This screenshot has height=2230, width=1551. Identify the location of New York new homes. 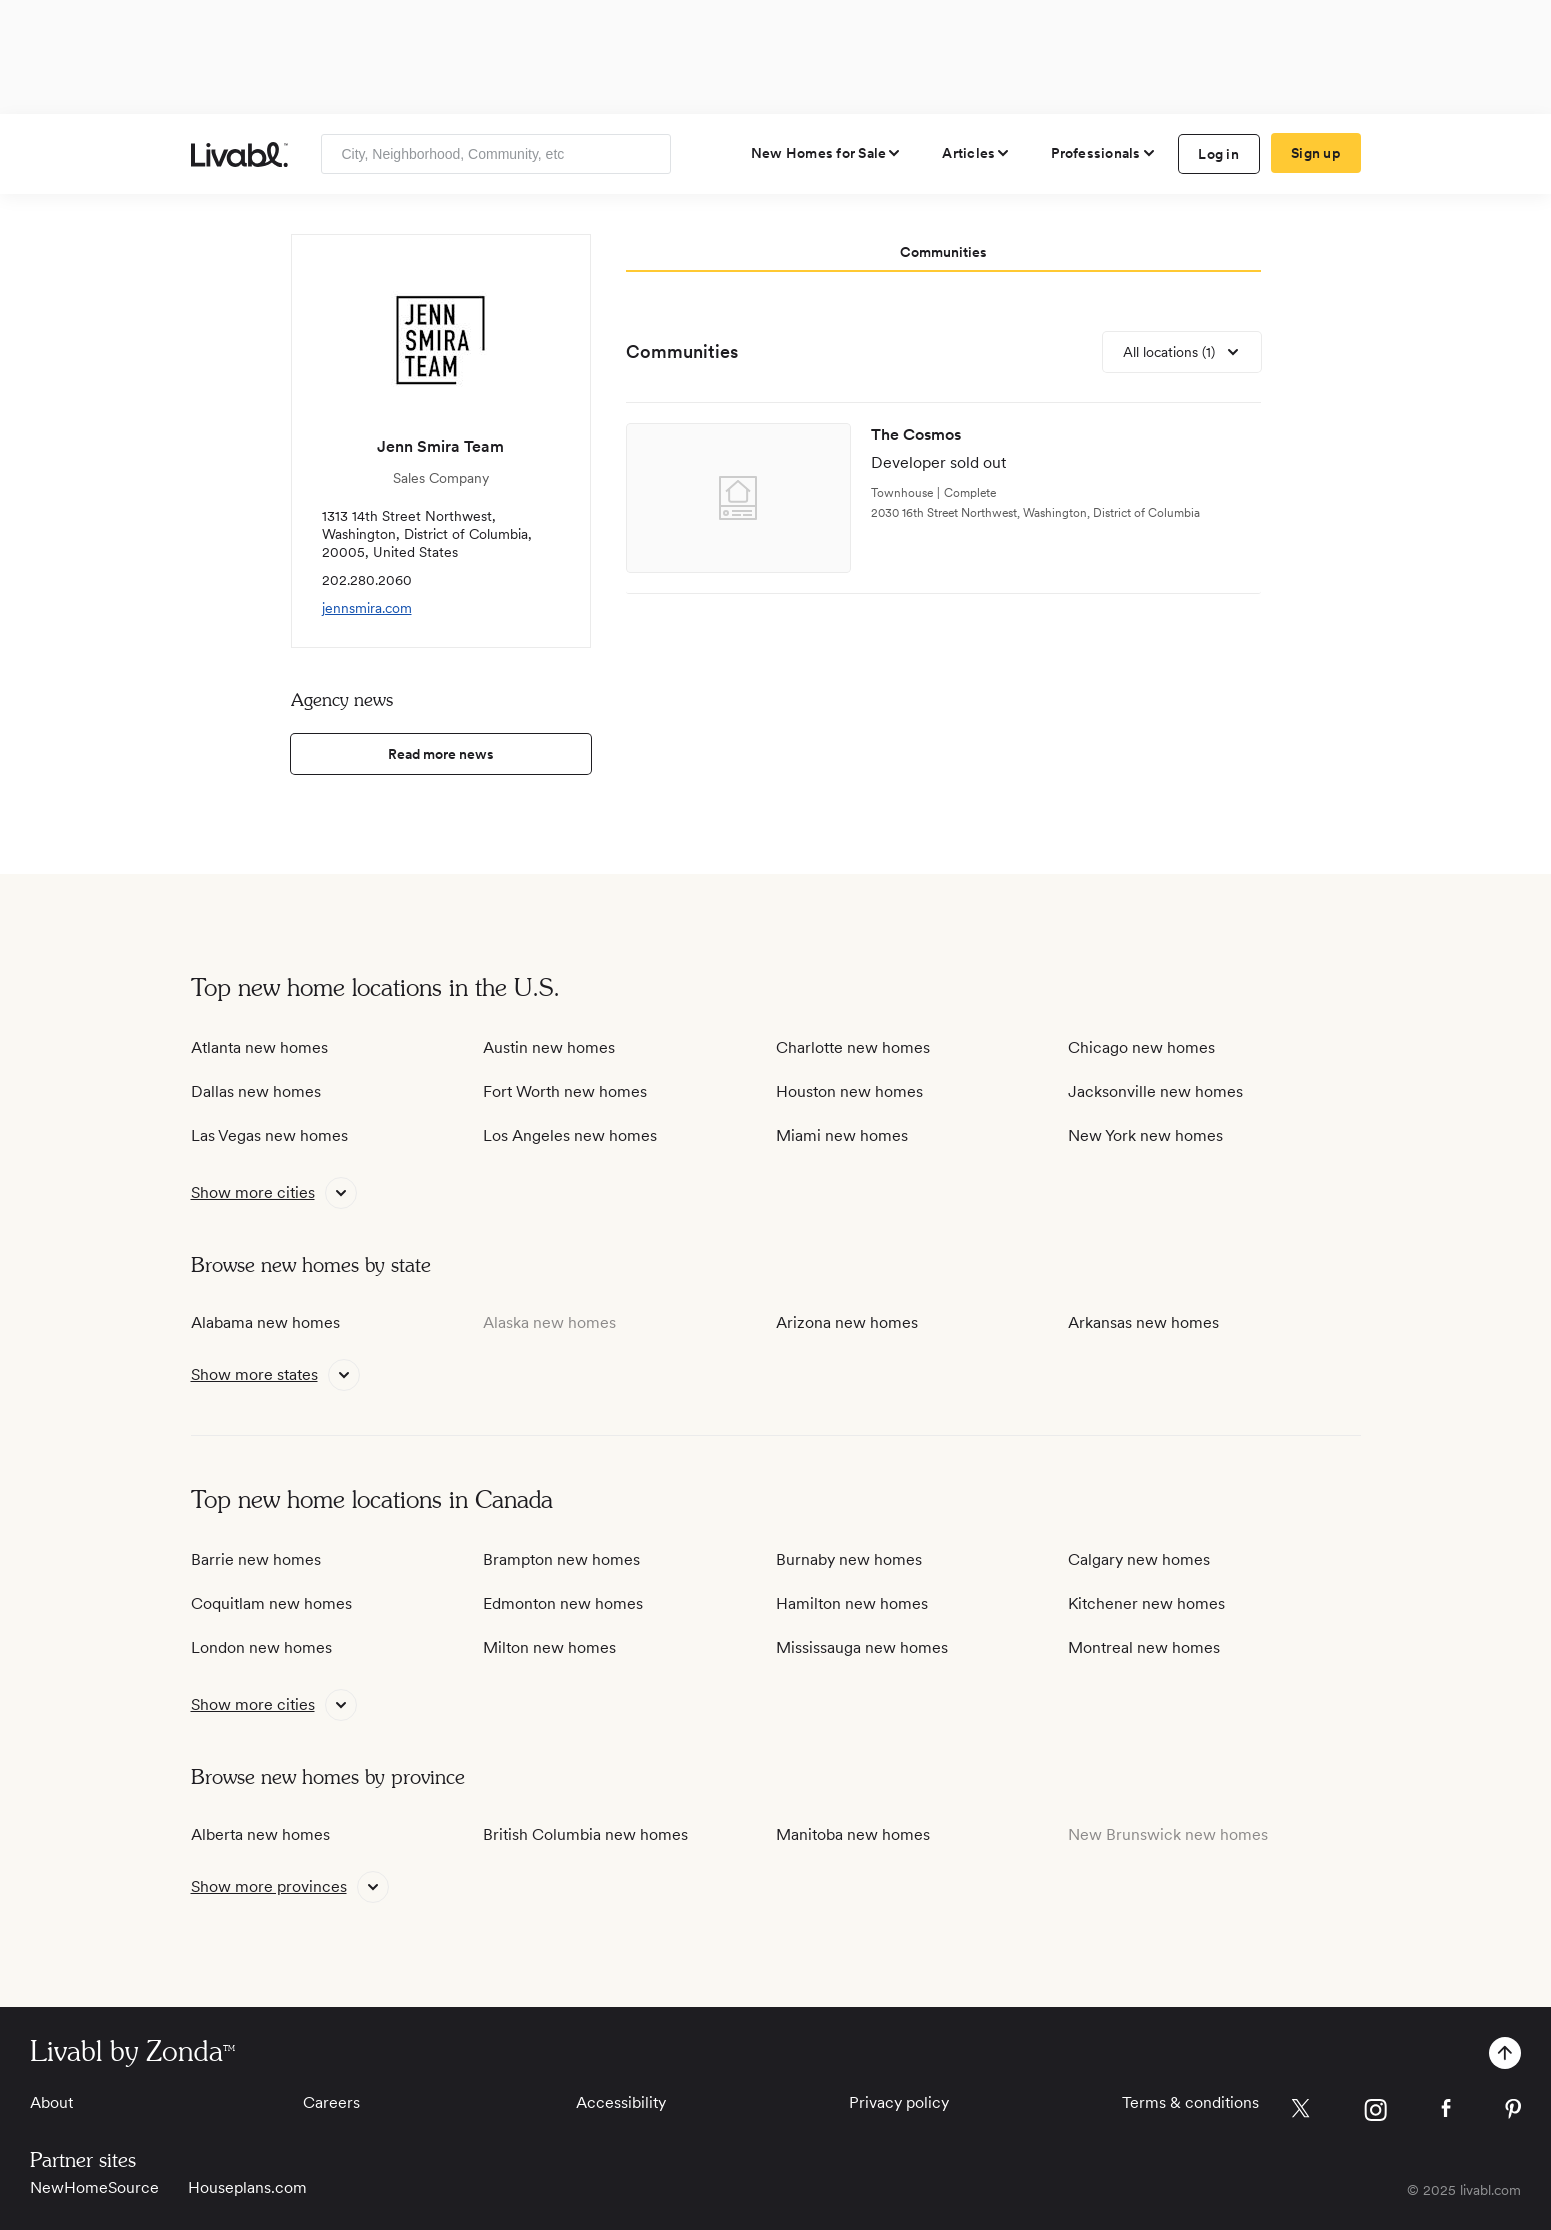
(1145, 1135).